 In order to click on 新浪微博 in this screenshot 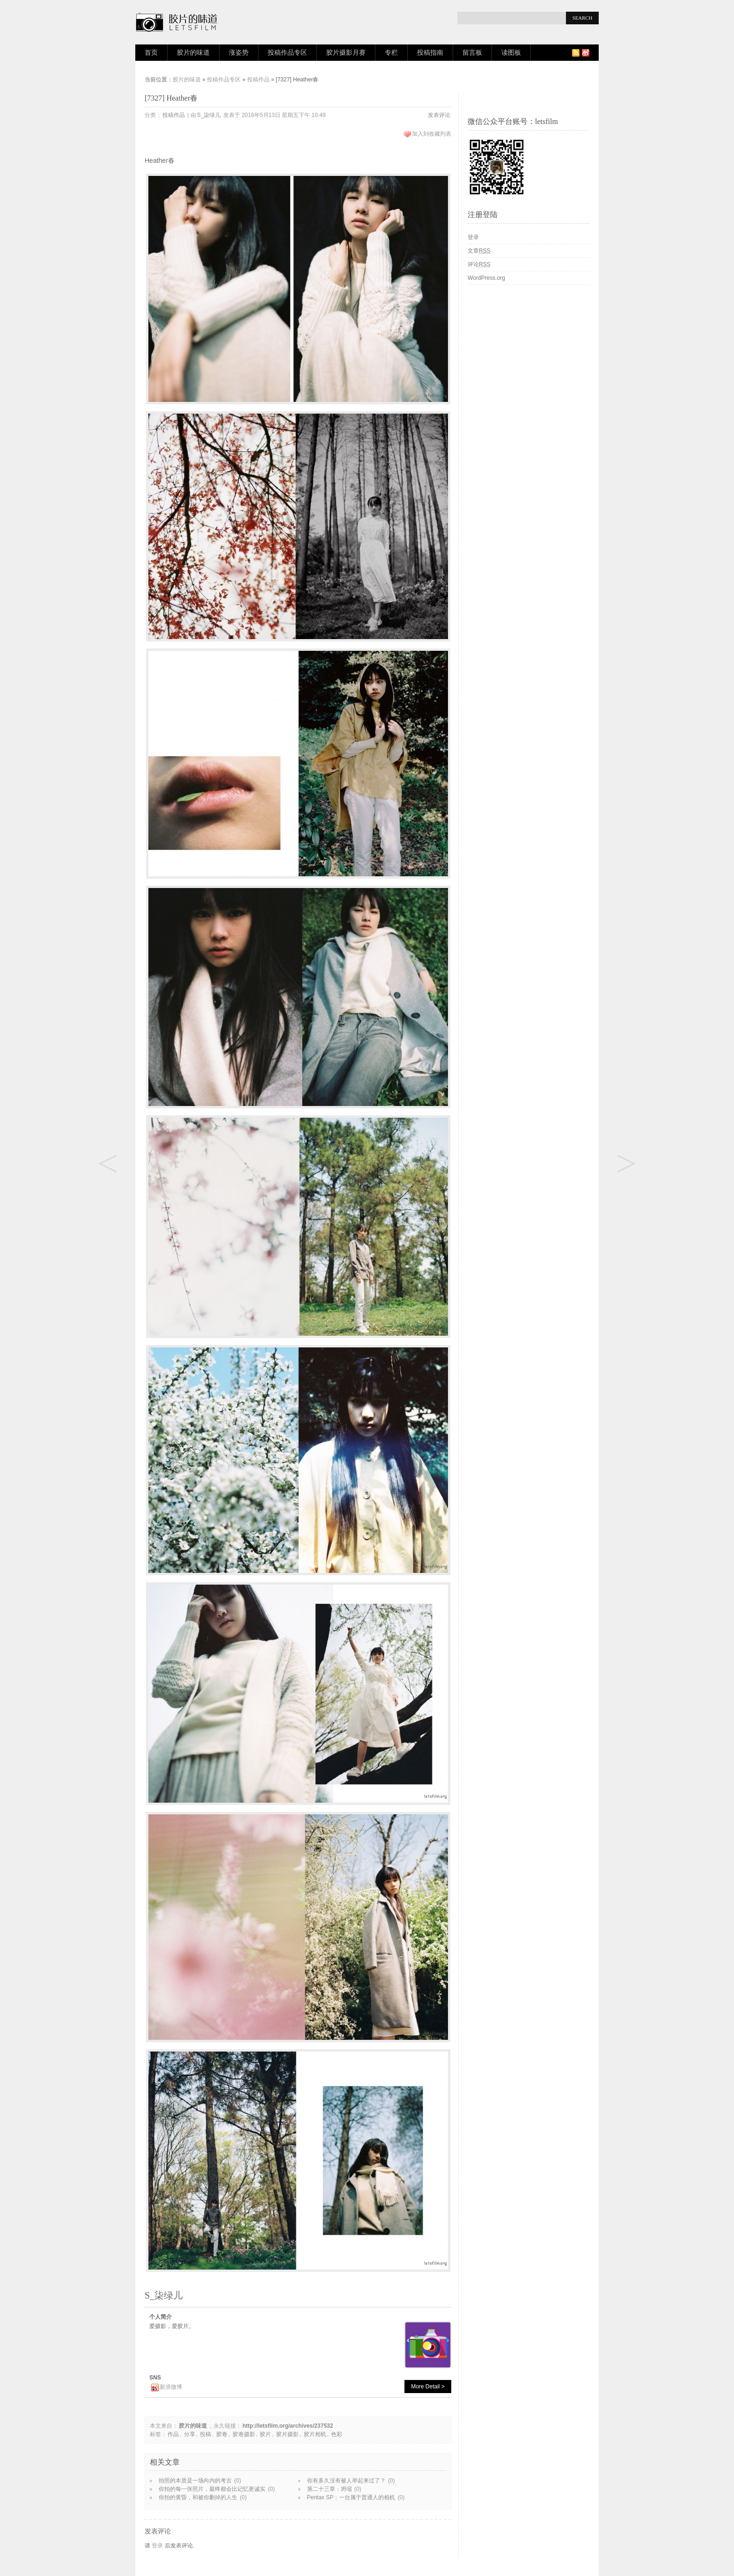, I will do `click(171, 2387)`.